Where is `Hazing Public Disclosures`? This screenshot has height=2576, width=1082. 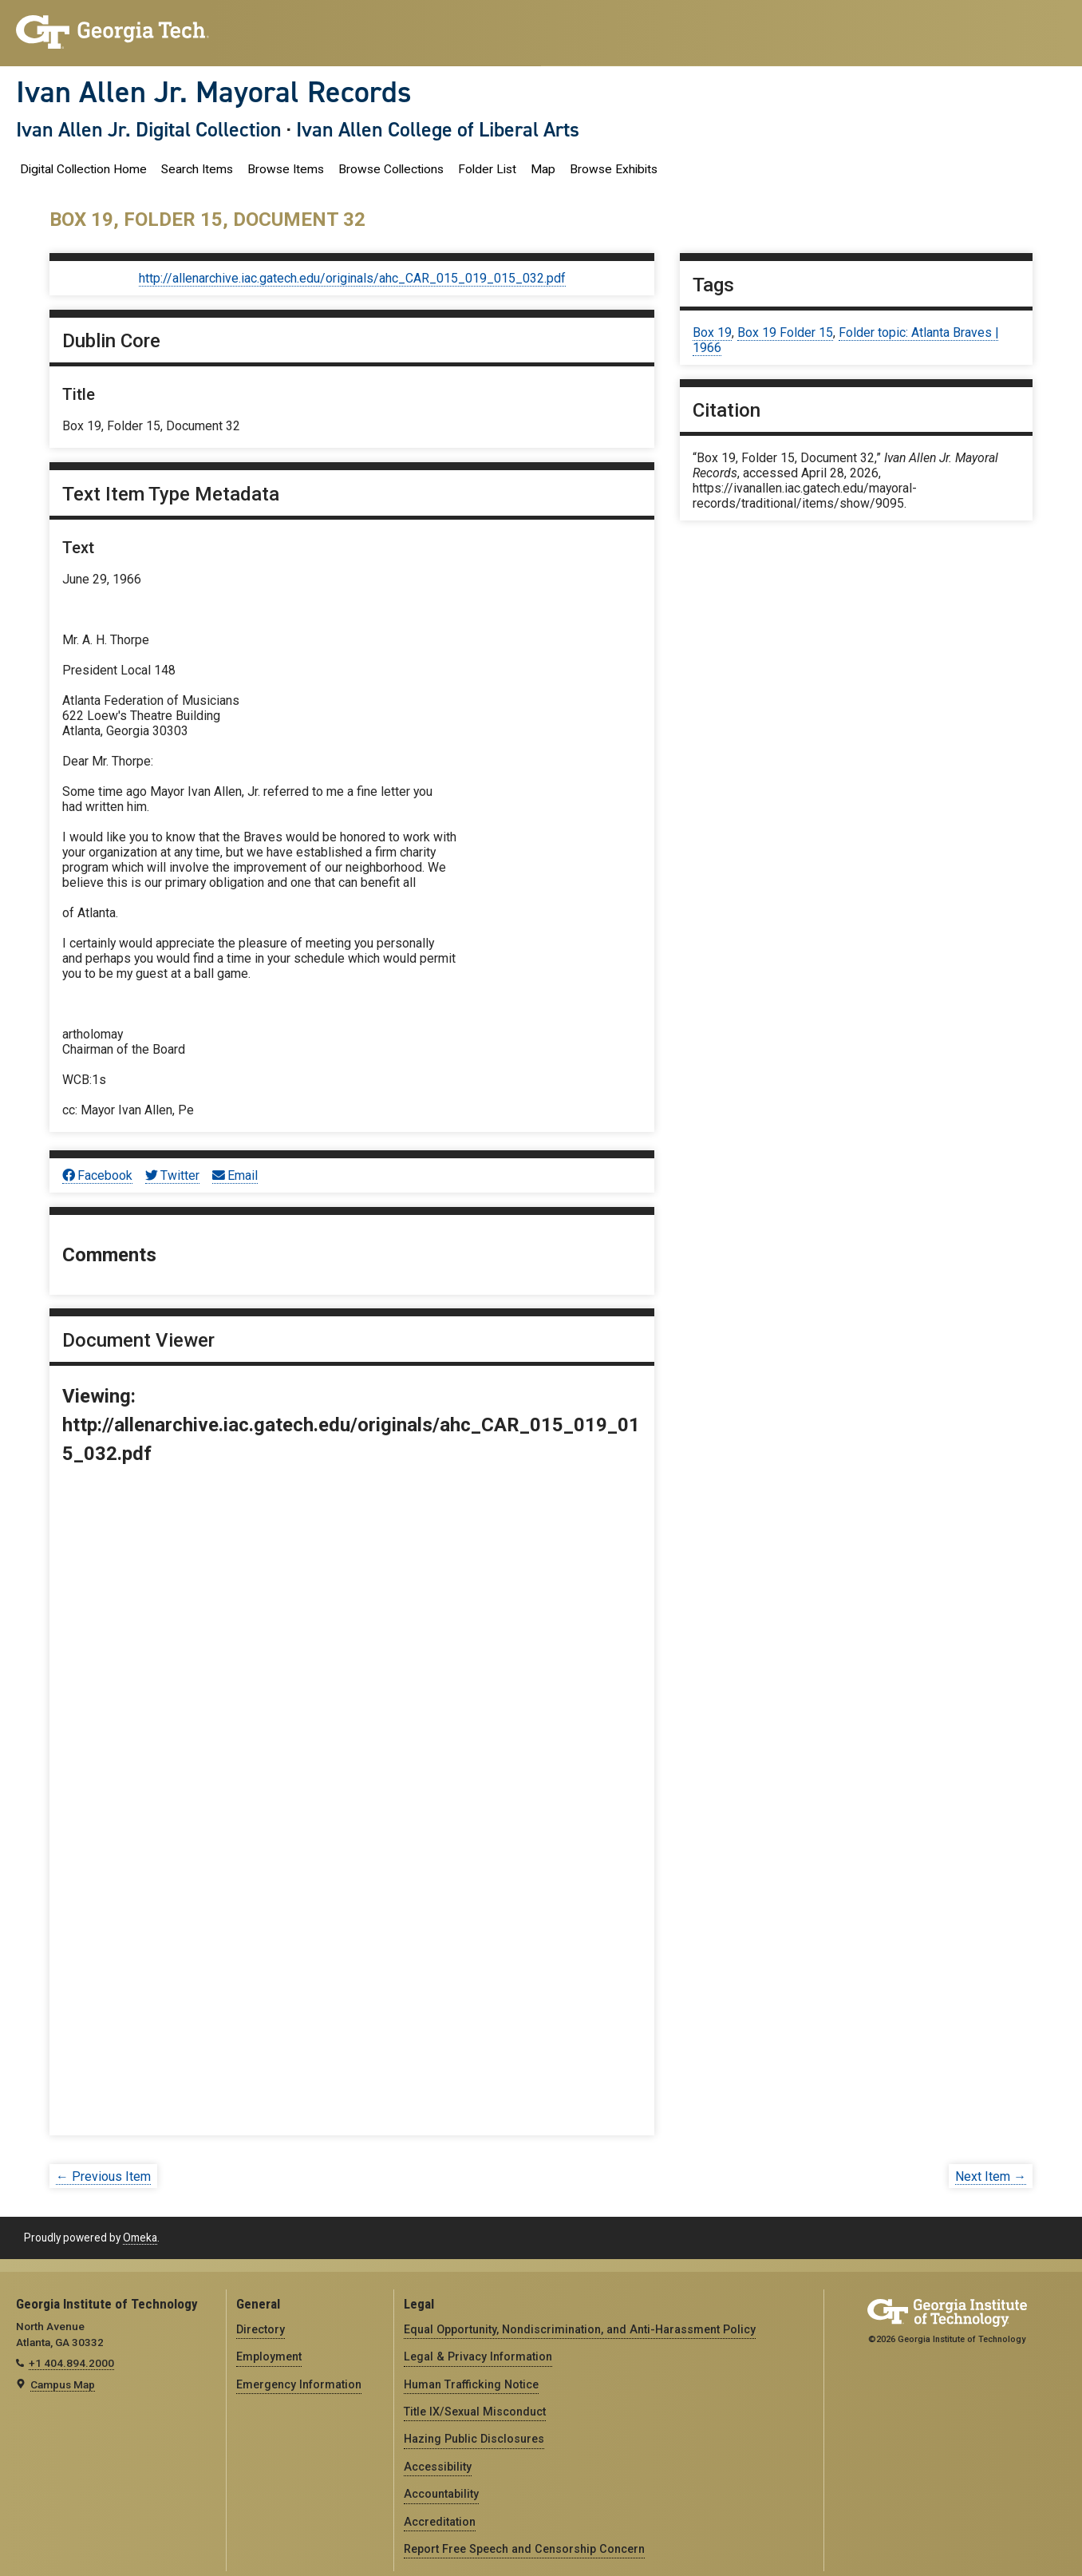 Hazing Public Disclosures is located at coordinates (474, 2438).